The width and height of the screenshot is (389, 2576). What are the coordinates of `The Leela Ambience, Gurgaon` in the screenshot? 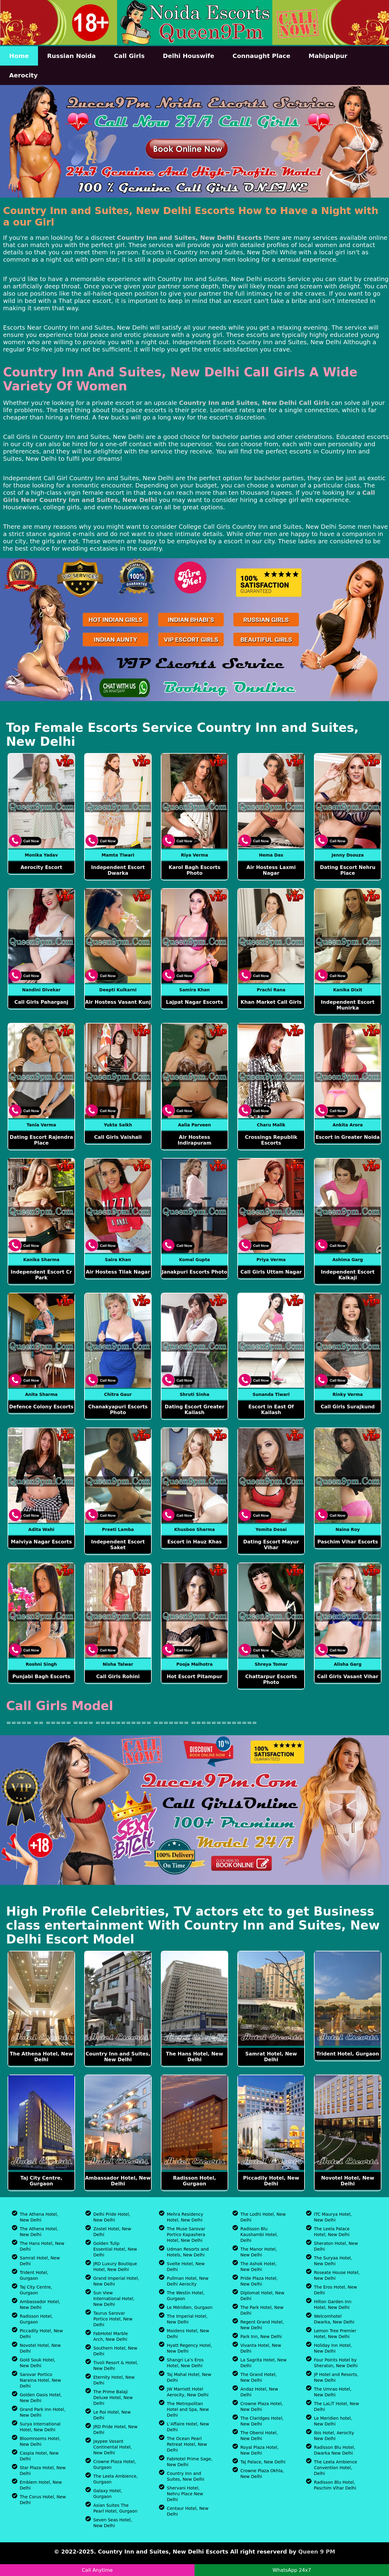 It's located at (115, 2479).